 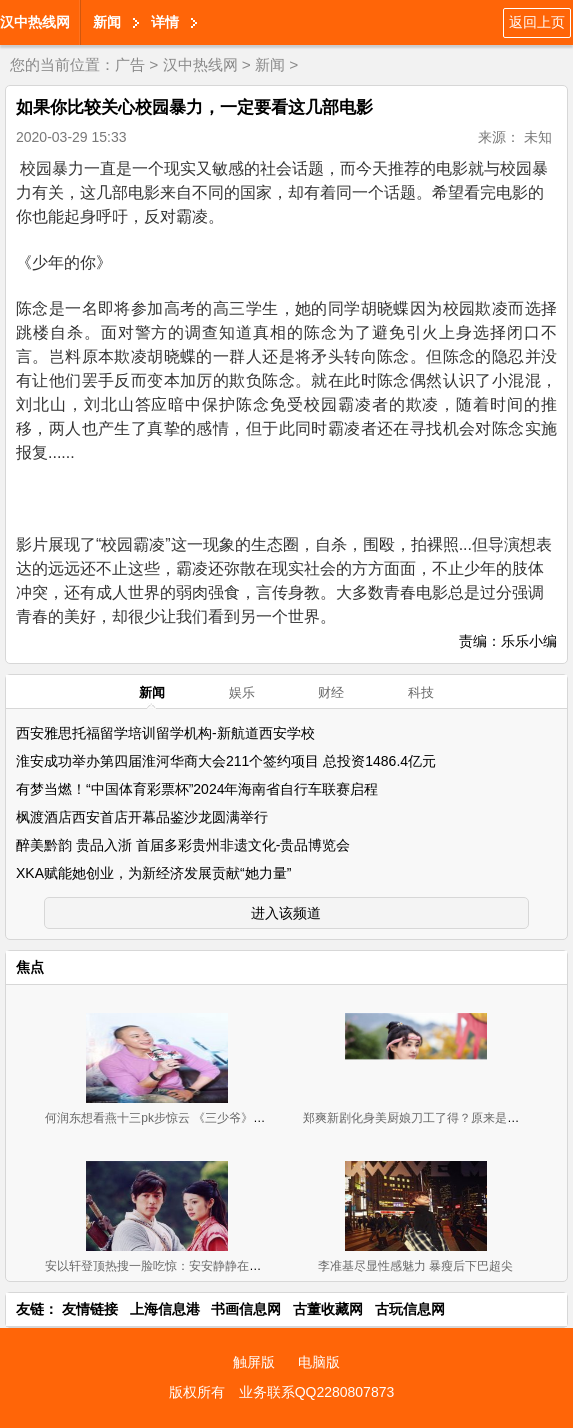 I want to click on 汉中热线网, so click(x=35, y=22).